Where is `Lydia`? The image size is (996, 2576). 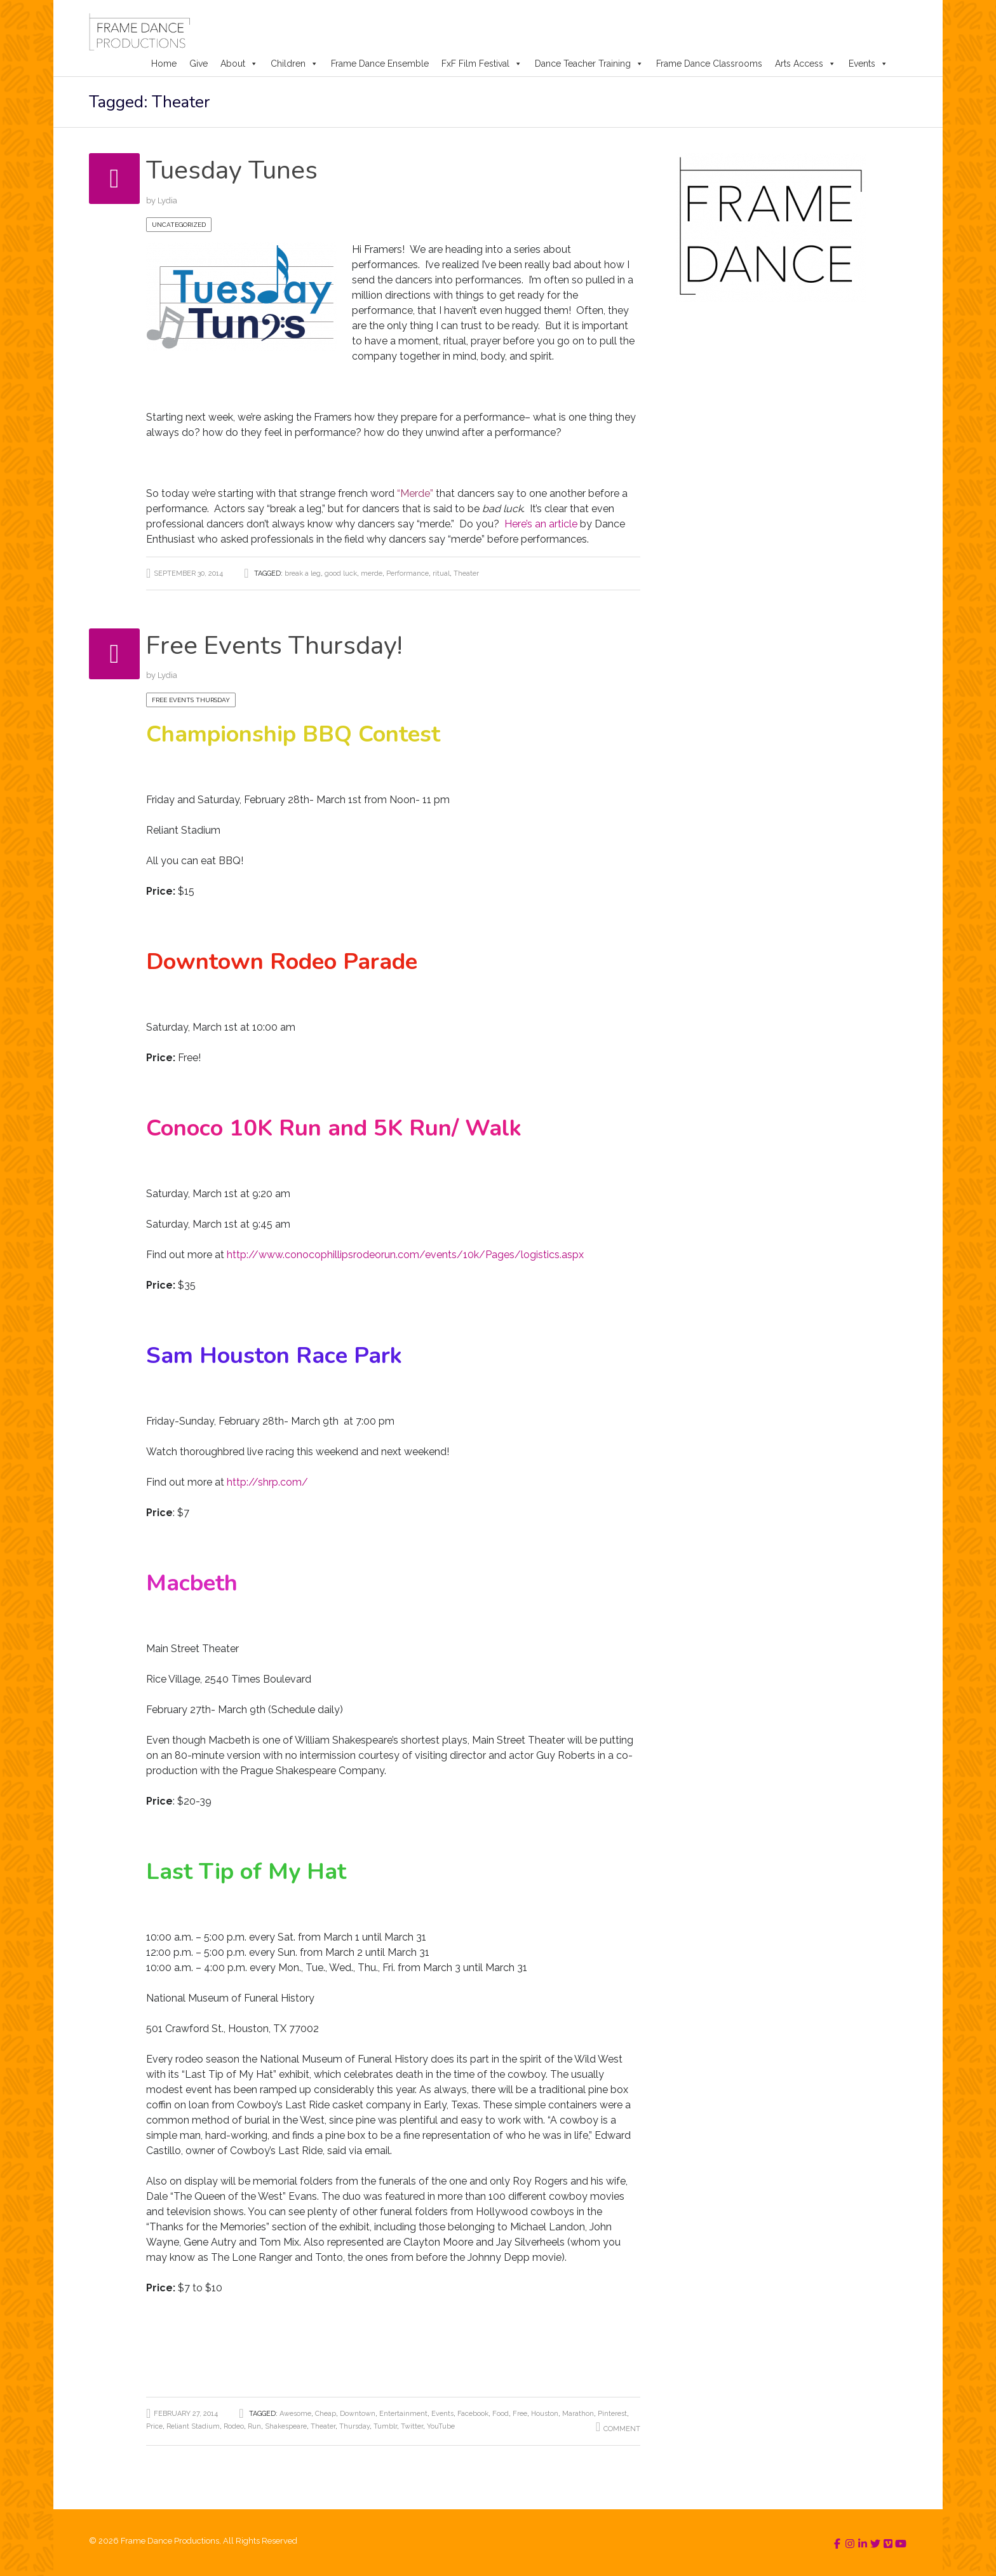
Lydia is located at coordinates (167, 200).